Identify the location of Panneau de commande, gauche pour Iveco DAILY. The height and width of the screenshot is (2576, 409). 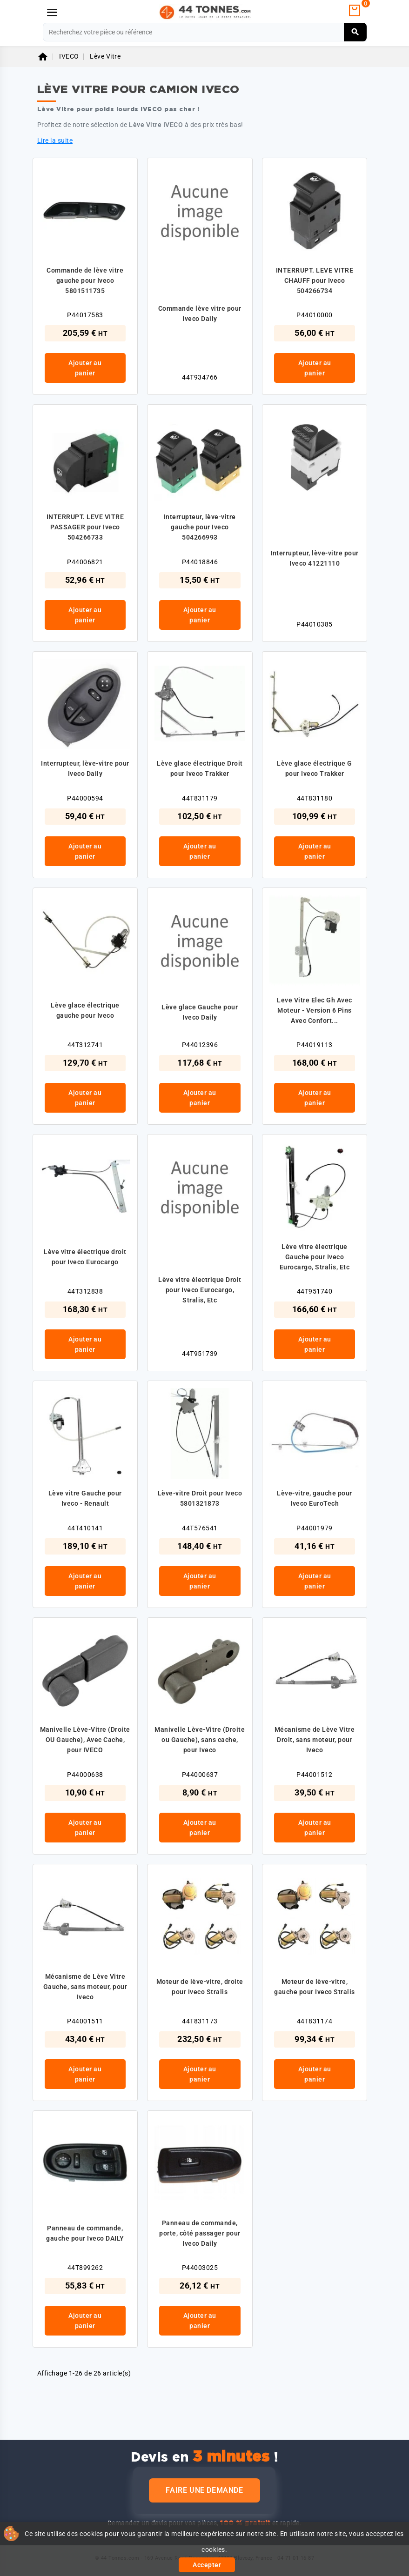
(85, 2233).